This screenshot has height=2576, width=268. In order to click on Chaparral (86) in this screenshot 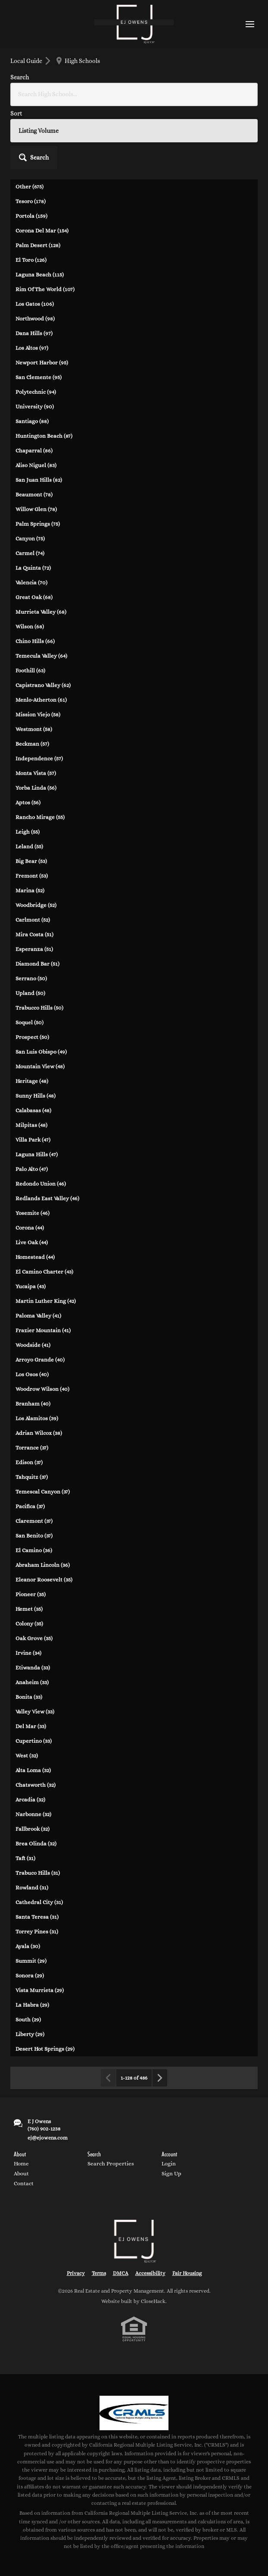, I will do `click(34, 450)`.